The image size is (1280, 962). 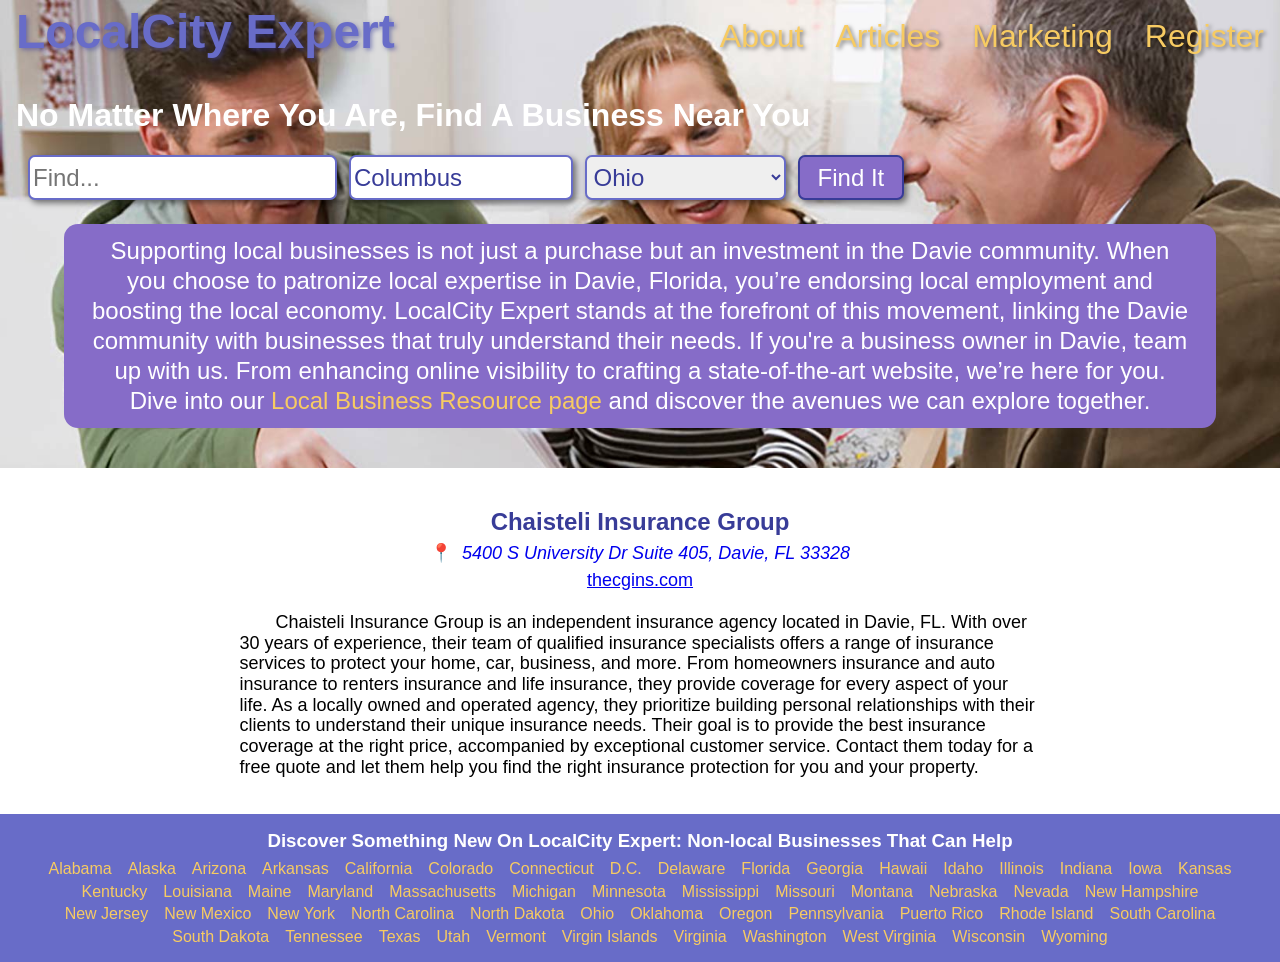 I want to click on Nevada, so click(x=1040, y=891).